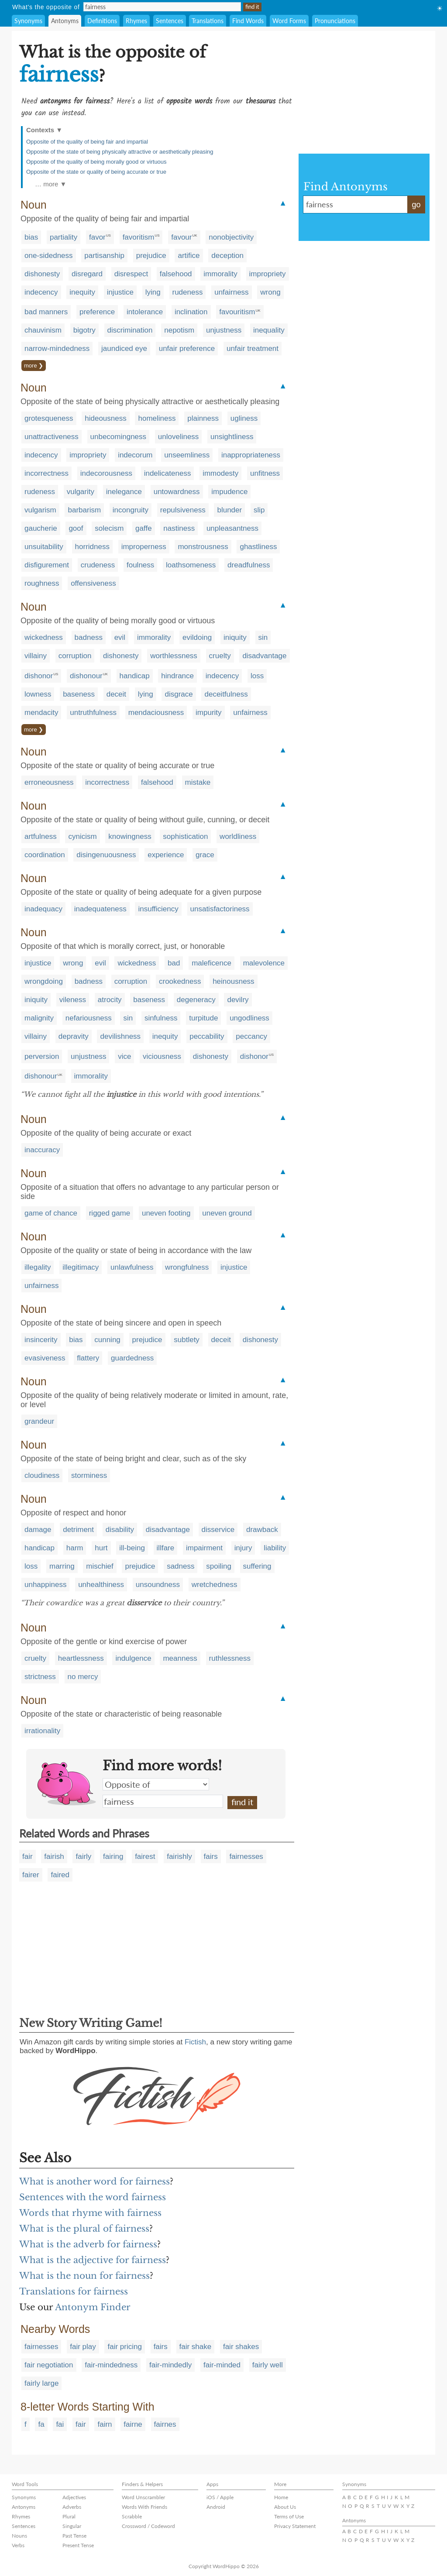 The height and width of the screenshot is (2576, 447). Describe the element at coordinates (120, 1529) in the screenshot. I see `disability` at that location.